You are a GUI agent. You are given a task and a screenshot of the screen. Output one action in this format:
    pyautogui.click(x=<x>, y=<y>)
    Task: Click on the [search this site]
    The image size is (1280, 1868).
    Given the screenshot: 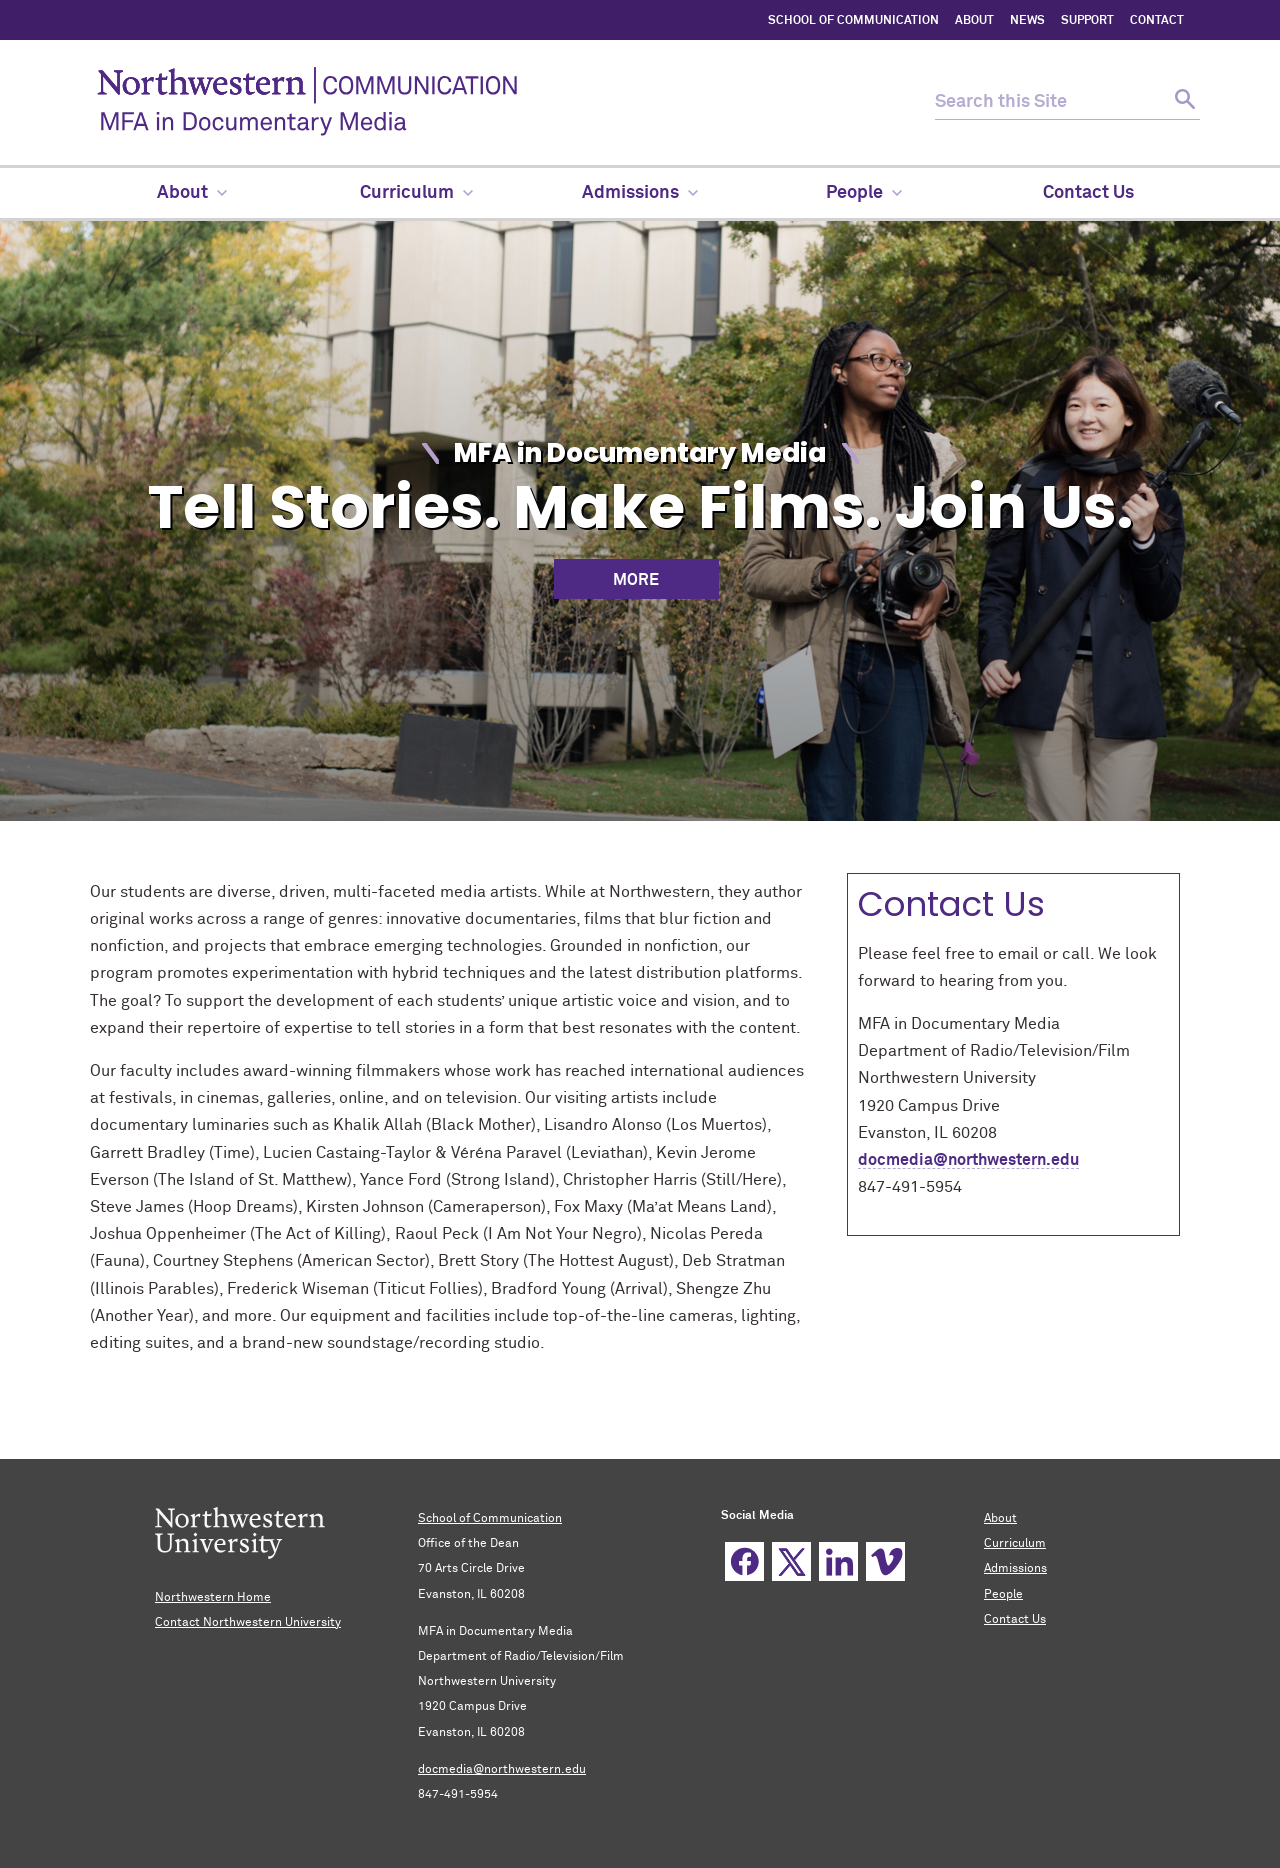 What is the action you would take?
    pyautogui.click(x=1050, y=102)
    